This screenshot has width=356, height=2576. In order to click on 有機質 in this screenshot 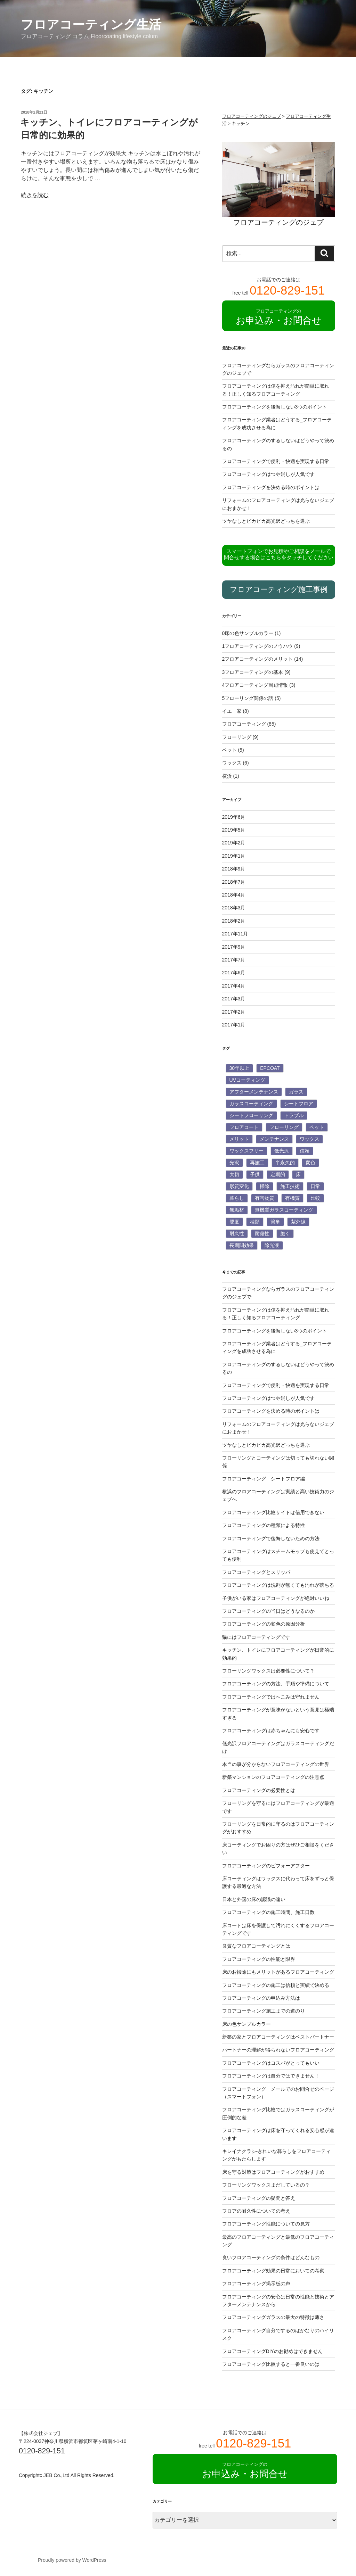, I will do `click(292, 1198)`.